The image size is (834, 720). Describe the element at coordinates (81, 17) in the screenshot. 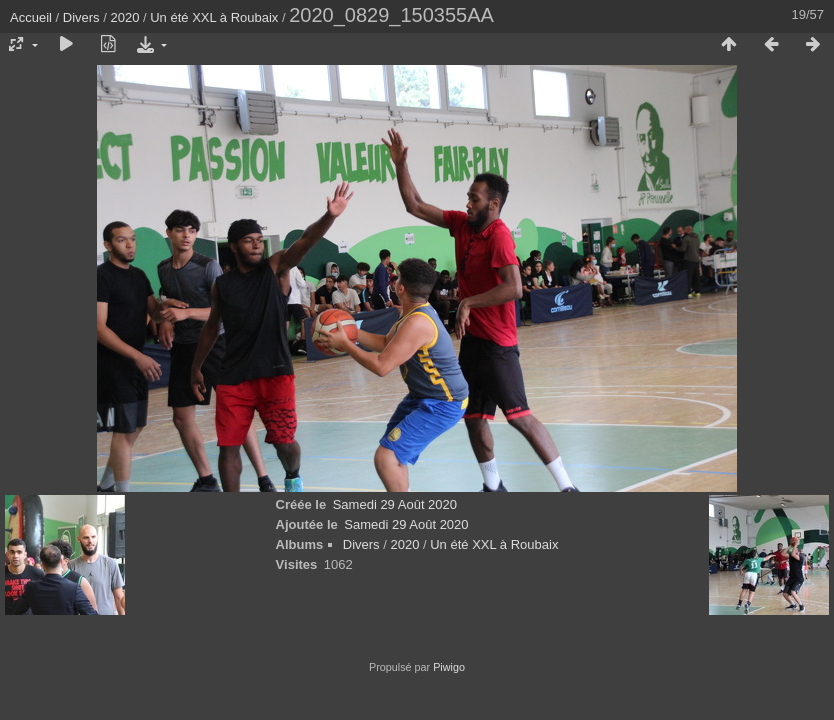

I see `Divers` at that location.